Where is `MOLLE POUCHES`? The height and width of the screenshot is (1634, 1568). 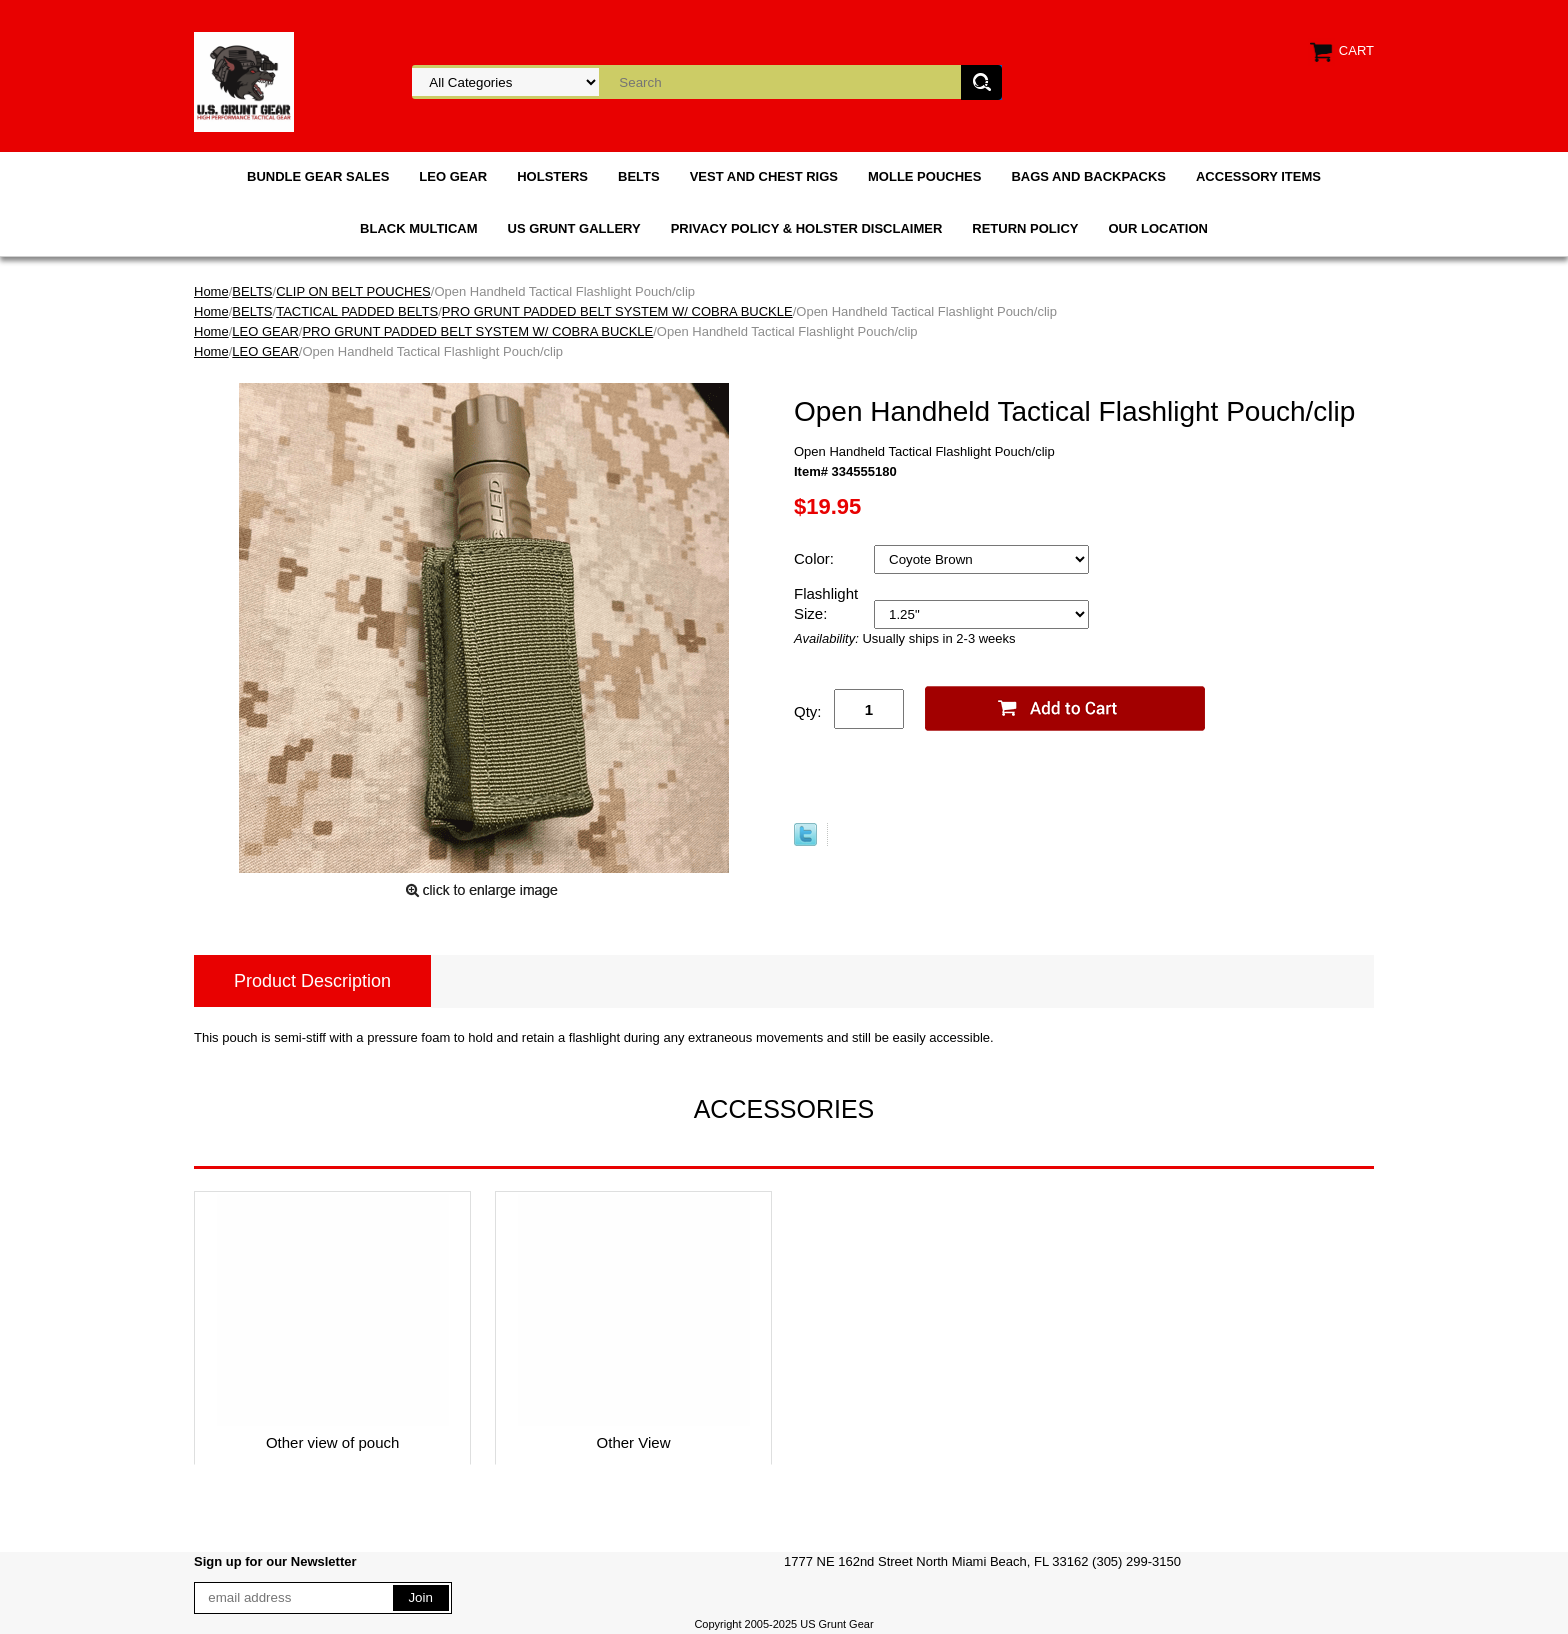 MOLLE POUCHES is located at coordinates (924, 176).